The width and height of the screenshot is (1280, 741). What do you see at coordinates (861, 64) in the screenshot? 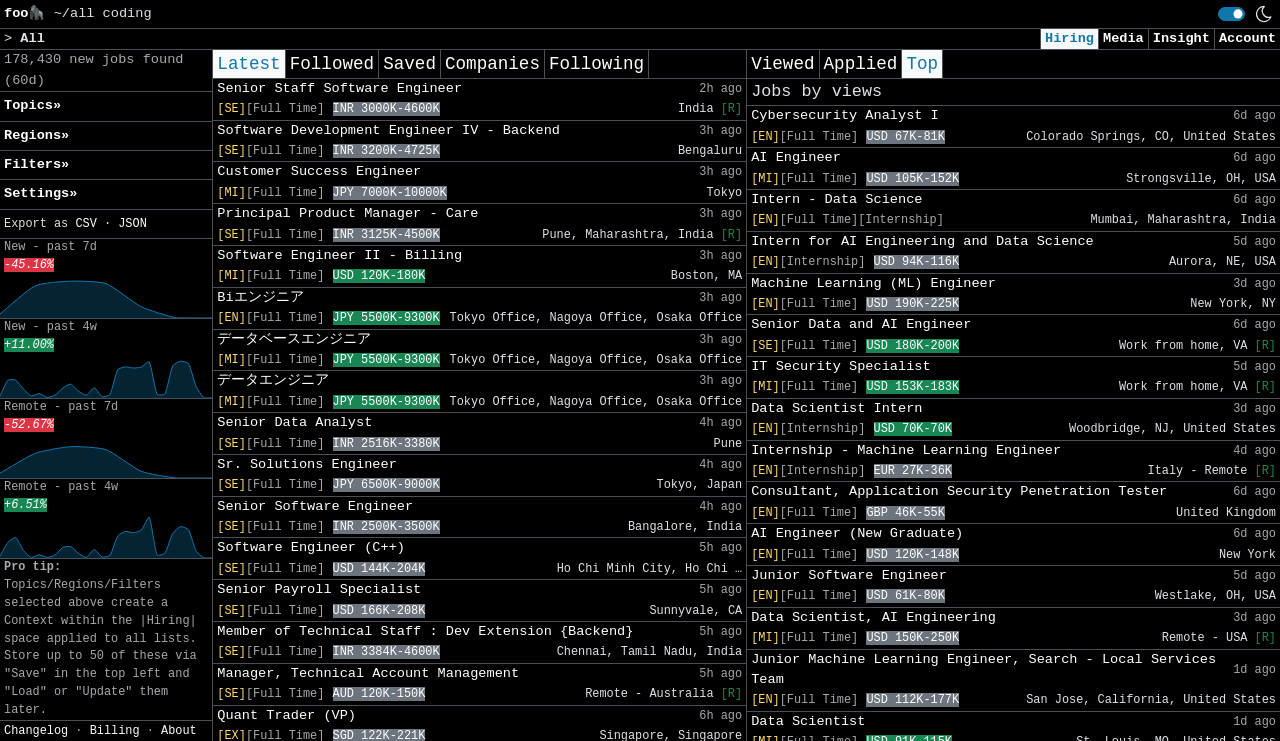
I see `Applied` at bounding box center [861, 64].